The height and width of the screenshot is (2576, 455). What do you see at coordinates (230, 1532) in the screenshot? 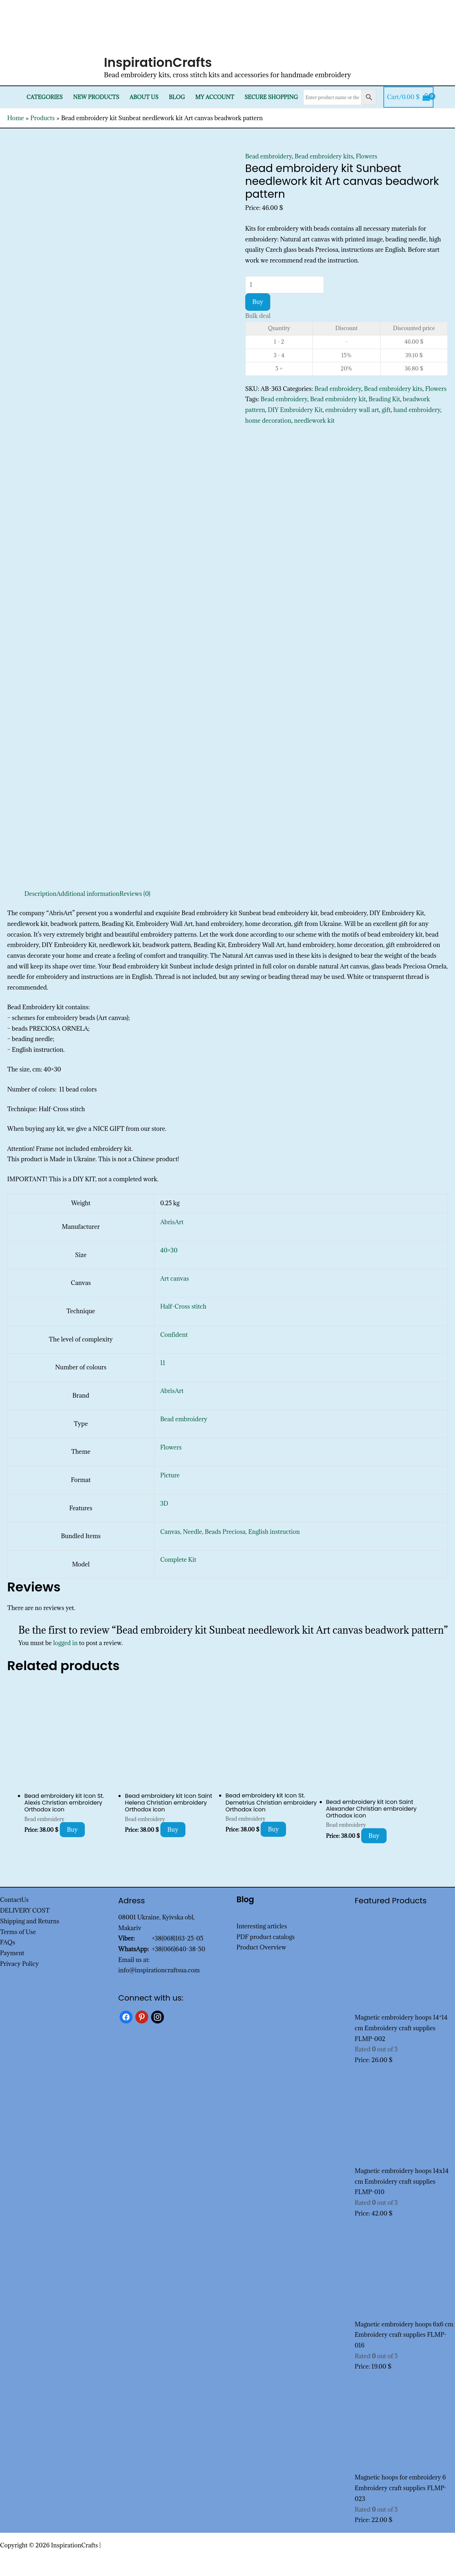
I see `Canvas, Needle, Beads Preciosa, English instruction` at bounding box center [230, 1532].